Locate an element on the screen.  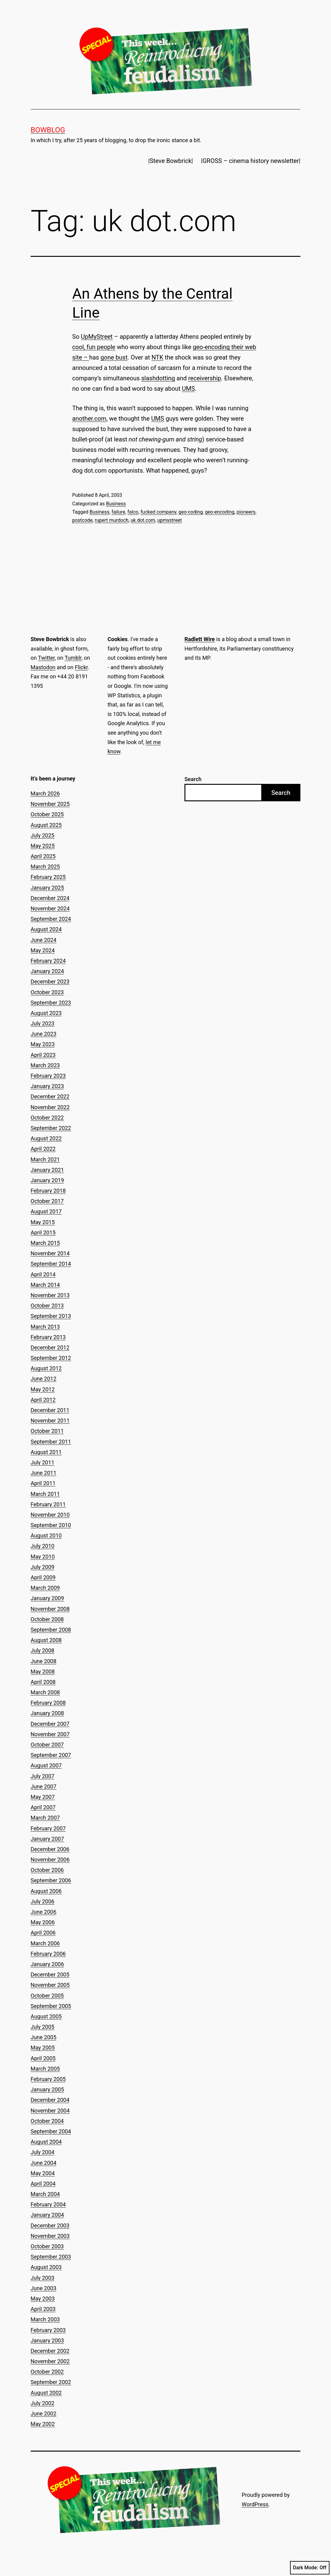
September 2014 is located at coordinates (51, 1263).